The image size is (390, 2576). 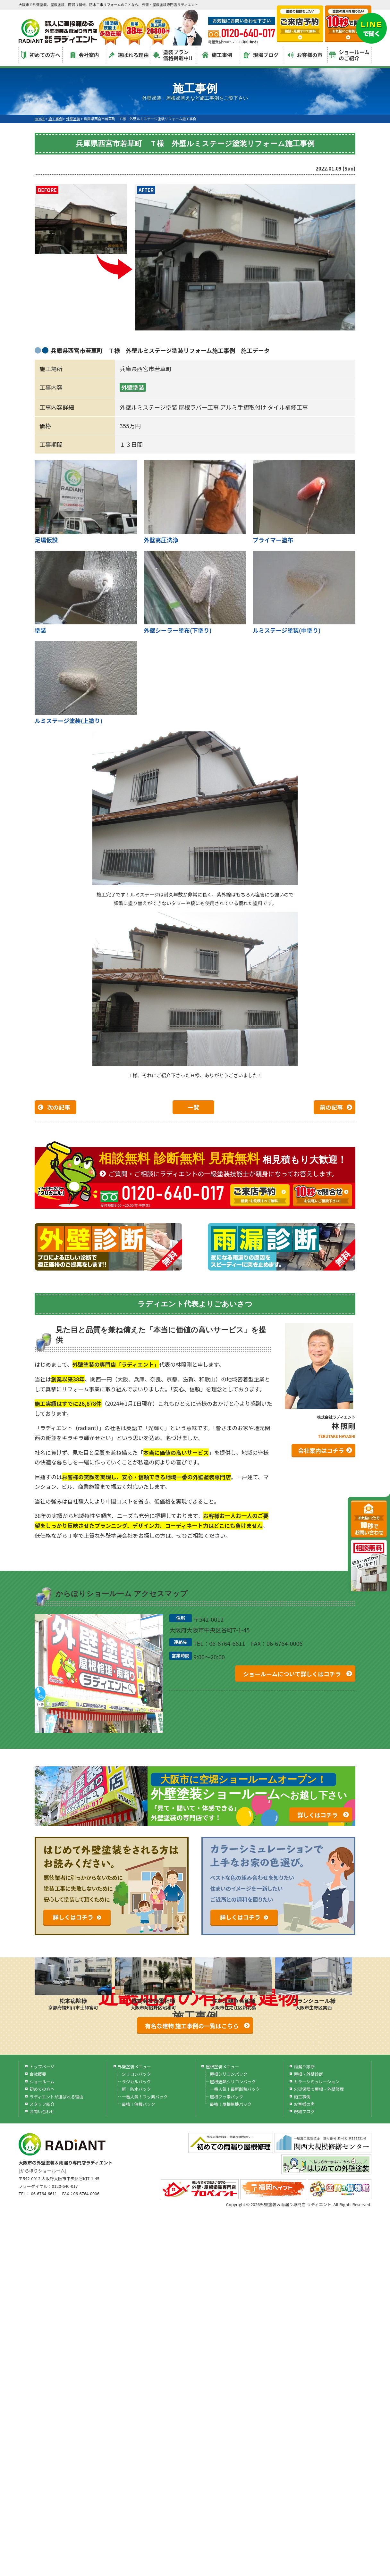 What do you see at coordinates (40, 55) in the screenshot?
I see `初めての方へ` at bounding box center [40, 55].